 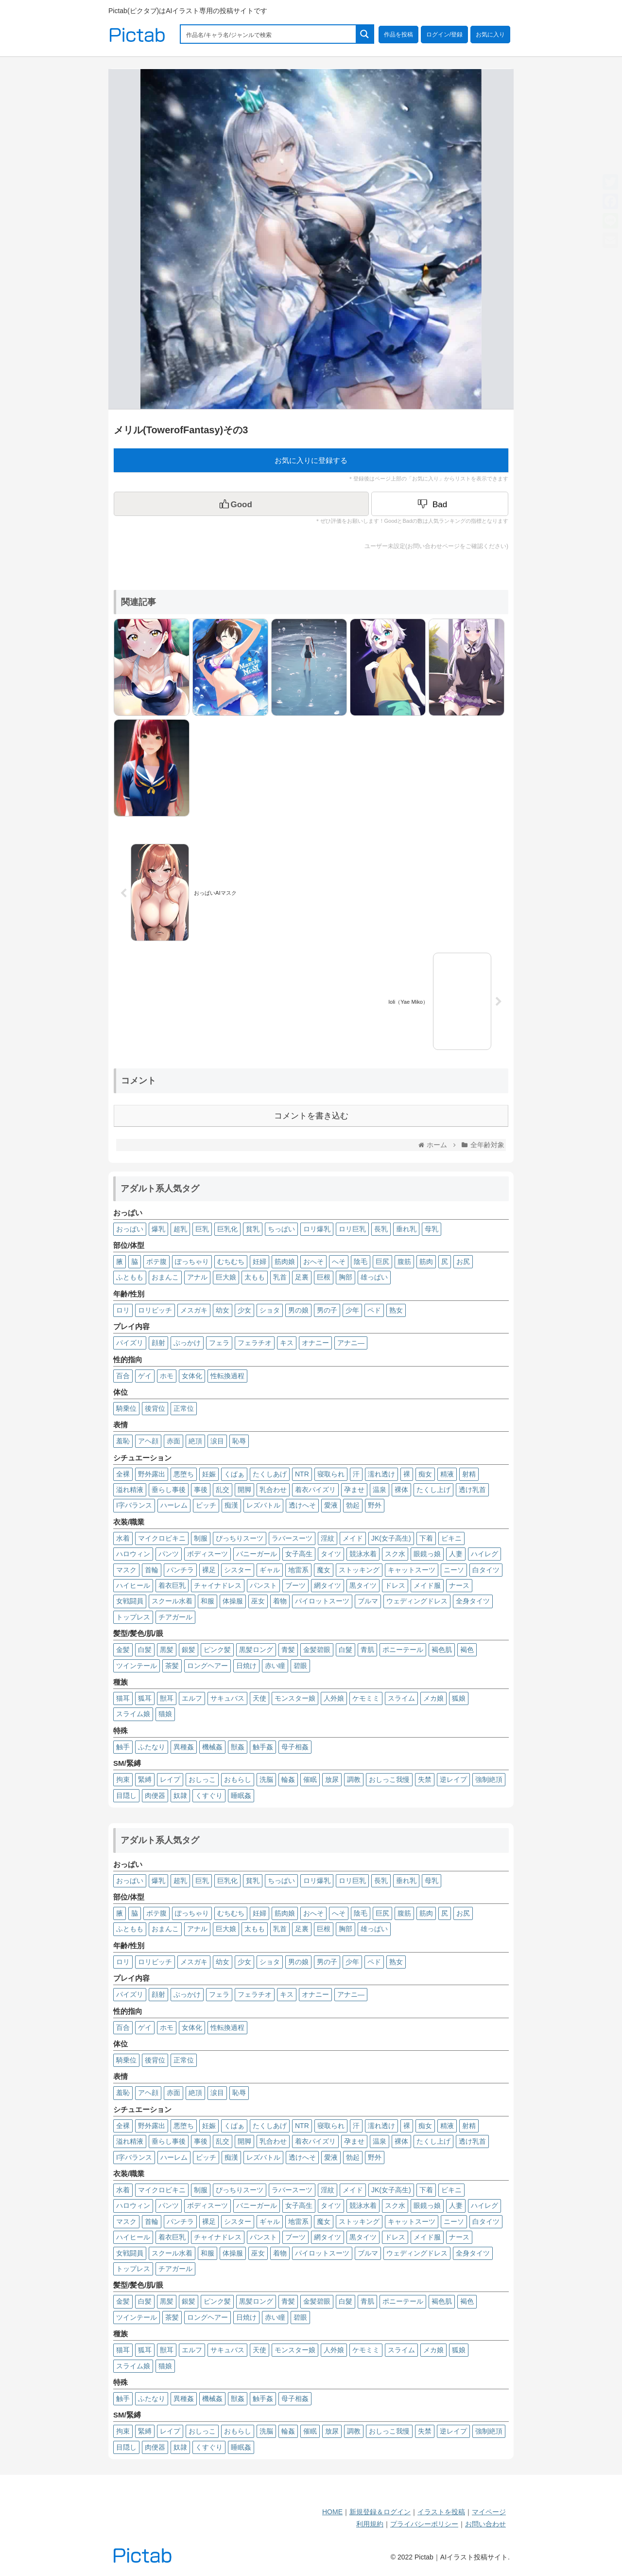 I want to click on 筋肉娘, so click(x=285, y=1261).